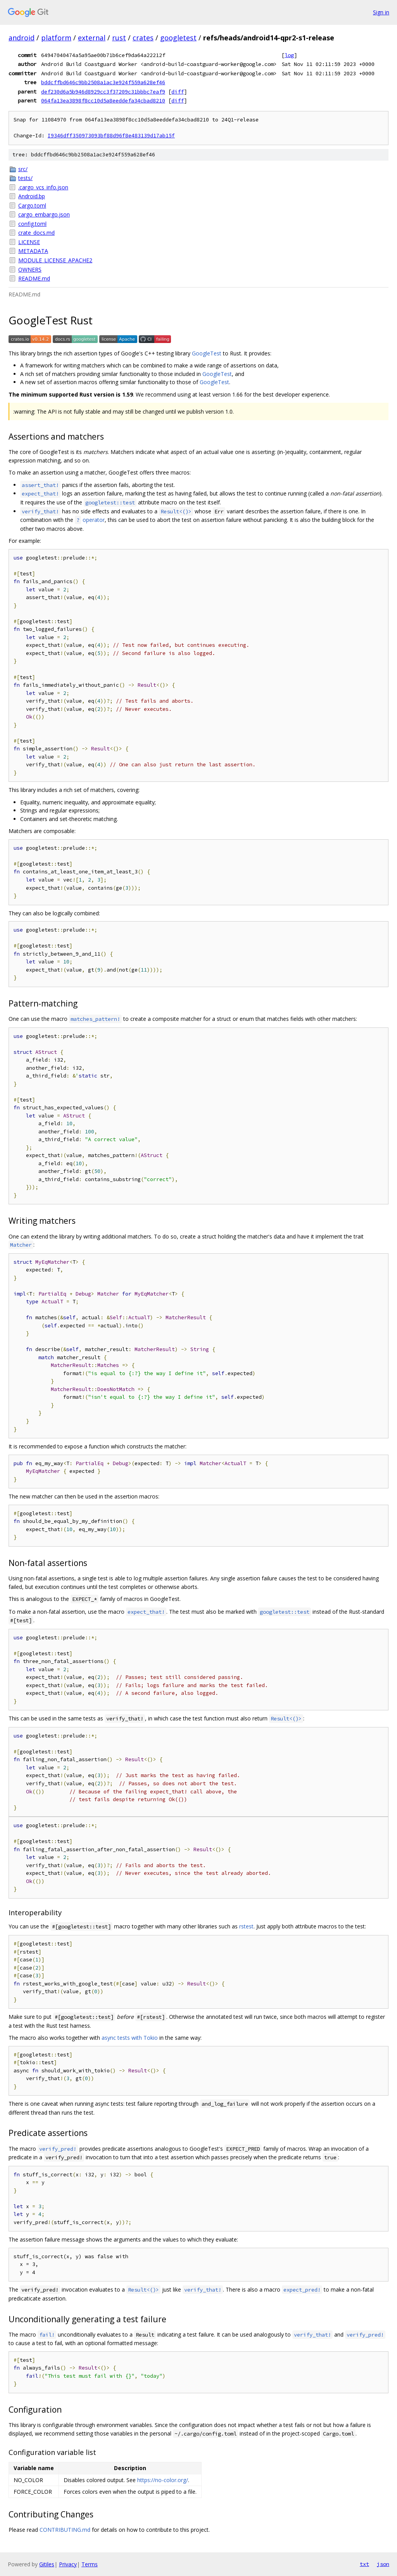 The width and height of the screenshot is (397, 2576). What do you see at coordinates (103, 82) in the screenshot?
I see `bddcffbd646c9bb2508a1ac3e924f559a628ef46` at bounding box center [103, 82].